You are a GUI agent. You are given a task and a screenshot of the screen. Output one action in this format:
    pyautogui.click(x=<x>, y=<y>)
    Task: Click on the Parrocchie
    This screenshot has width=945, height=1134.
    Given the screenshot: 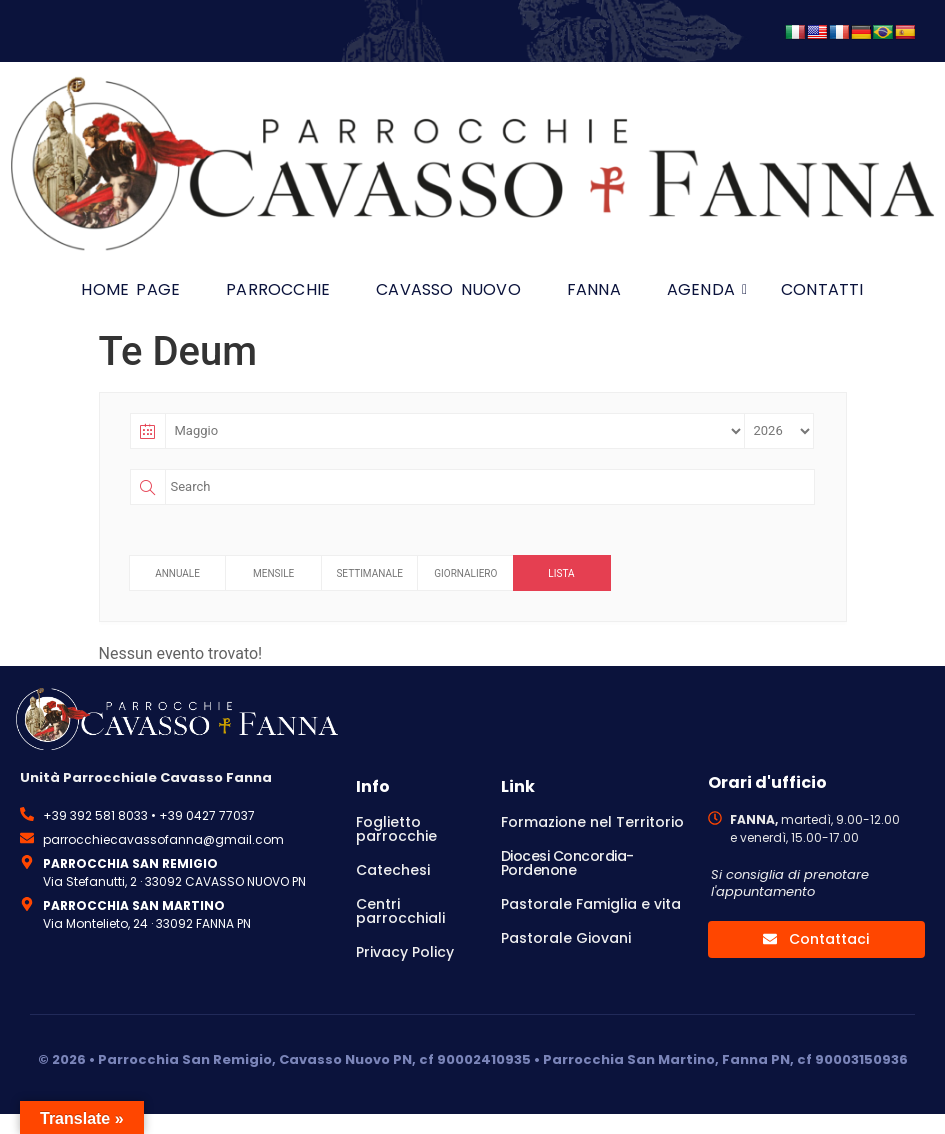 What is the action you would take?
    pyautogui.click(x=278, y=289)
    